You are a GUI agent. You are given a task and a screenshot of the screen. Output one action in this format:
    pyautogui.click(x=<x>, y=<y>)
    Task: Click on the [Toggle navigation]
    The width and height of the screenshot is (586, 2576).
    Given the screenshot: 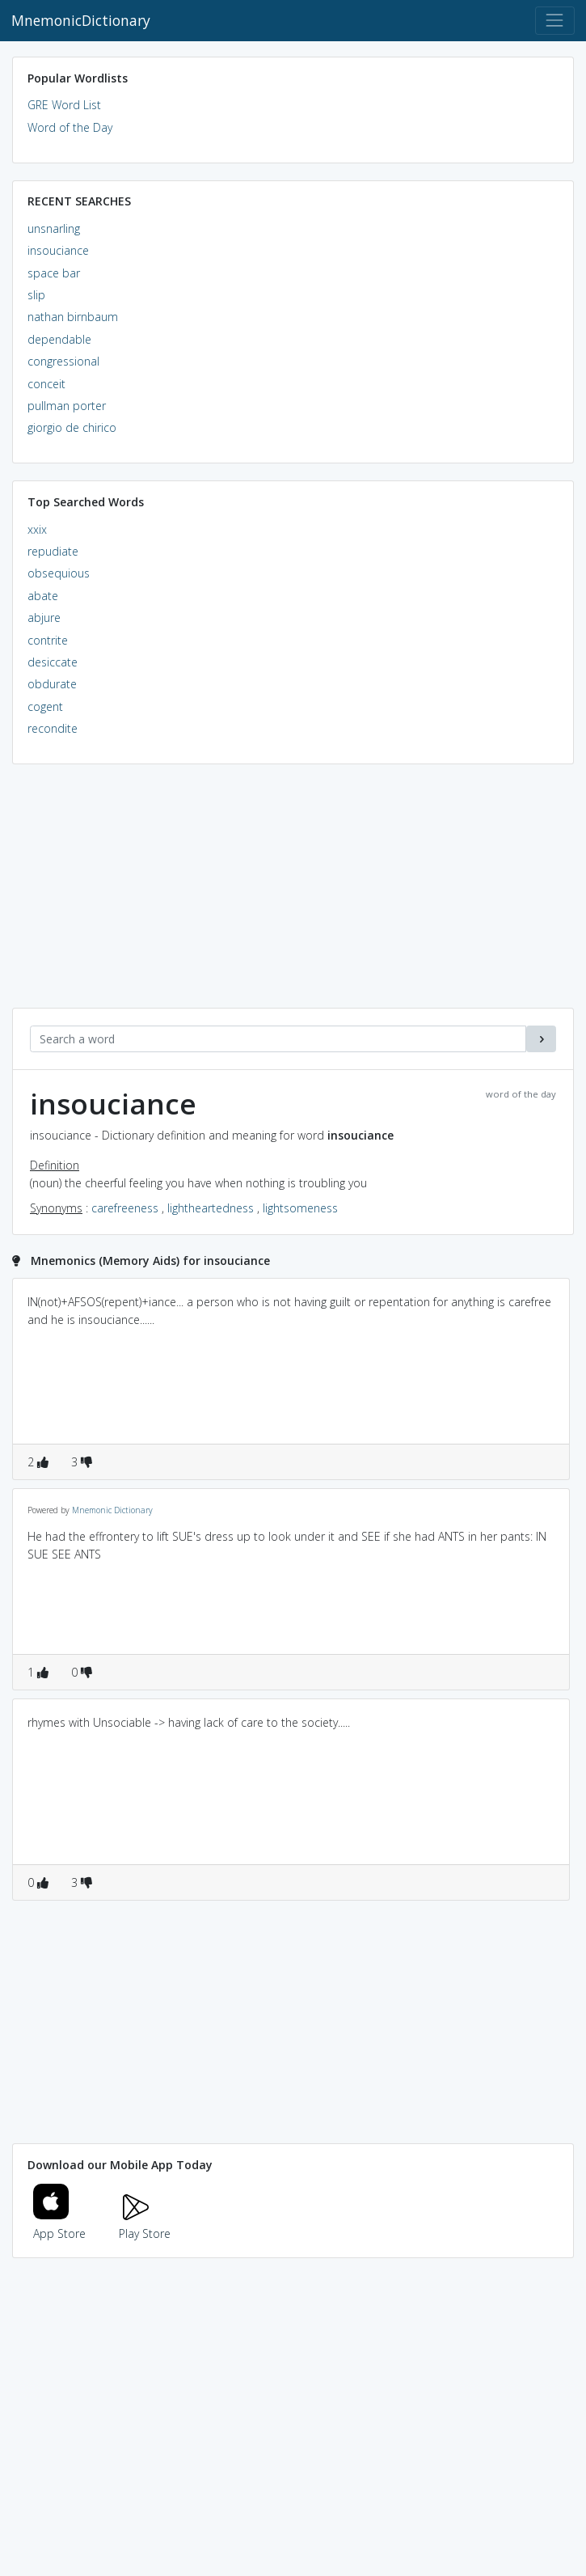 What is the action you would take?
    pyautogui.click(x=555, y=20)
    